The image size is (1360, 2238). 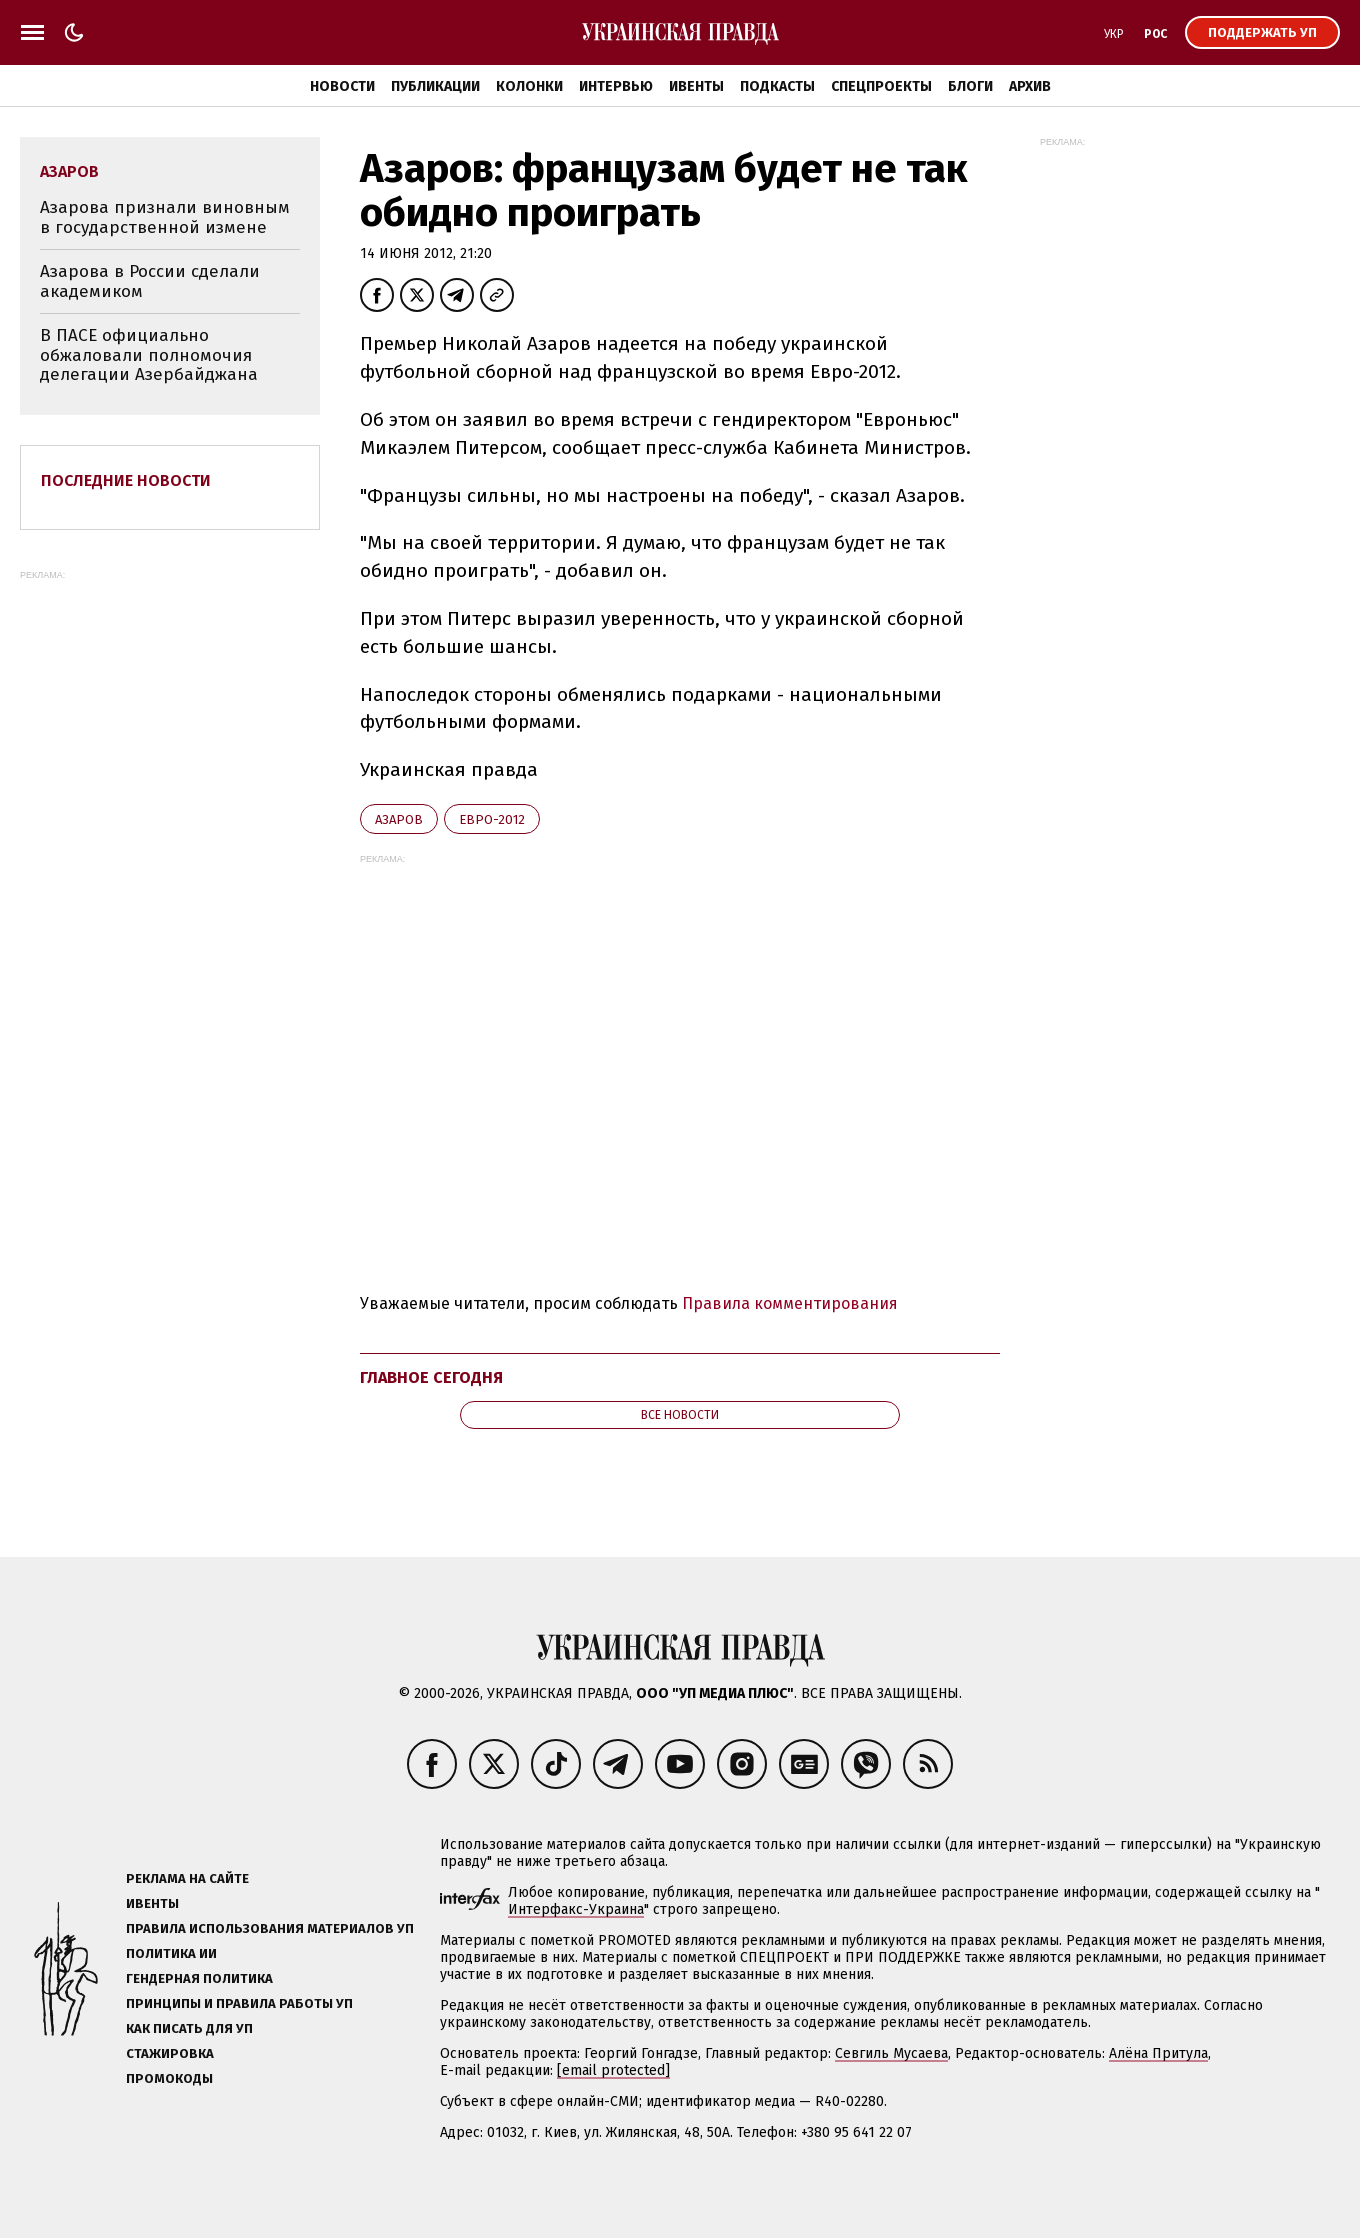 What do you see at coordinates (189, 2028) in the screenshot?
I see `Как писать для УП` at bounding box center [189, 2028].